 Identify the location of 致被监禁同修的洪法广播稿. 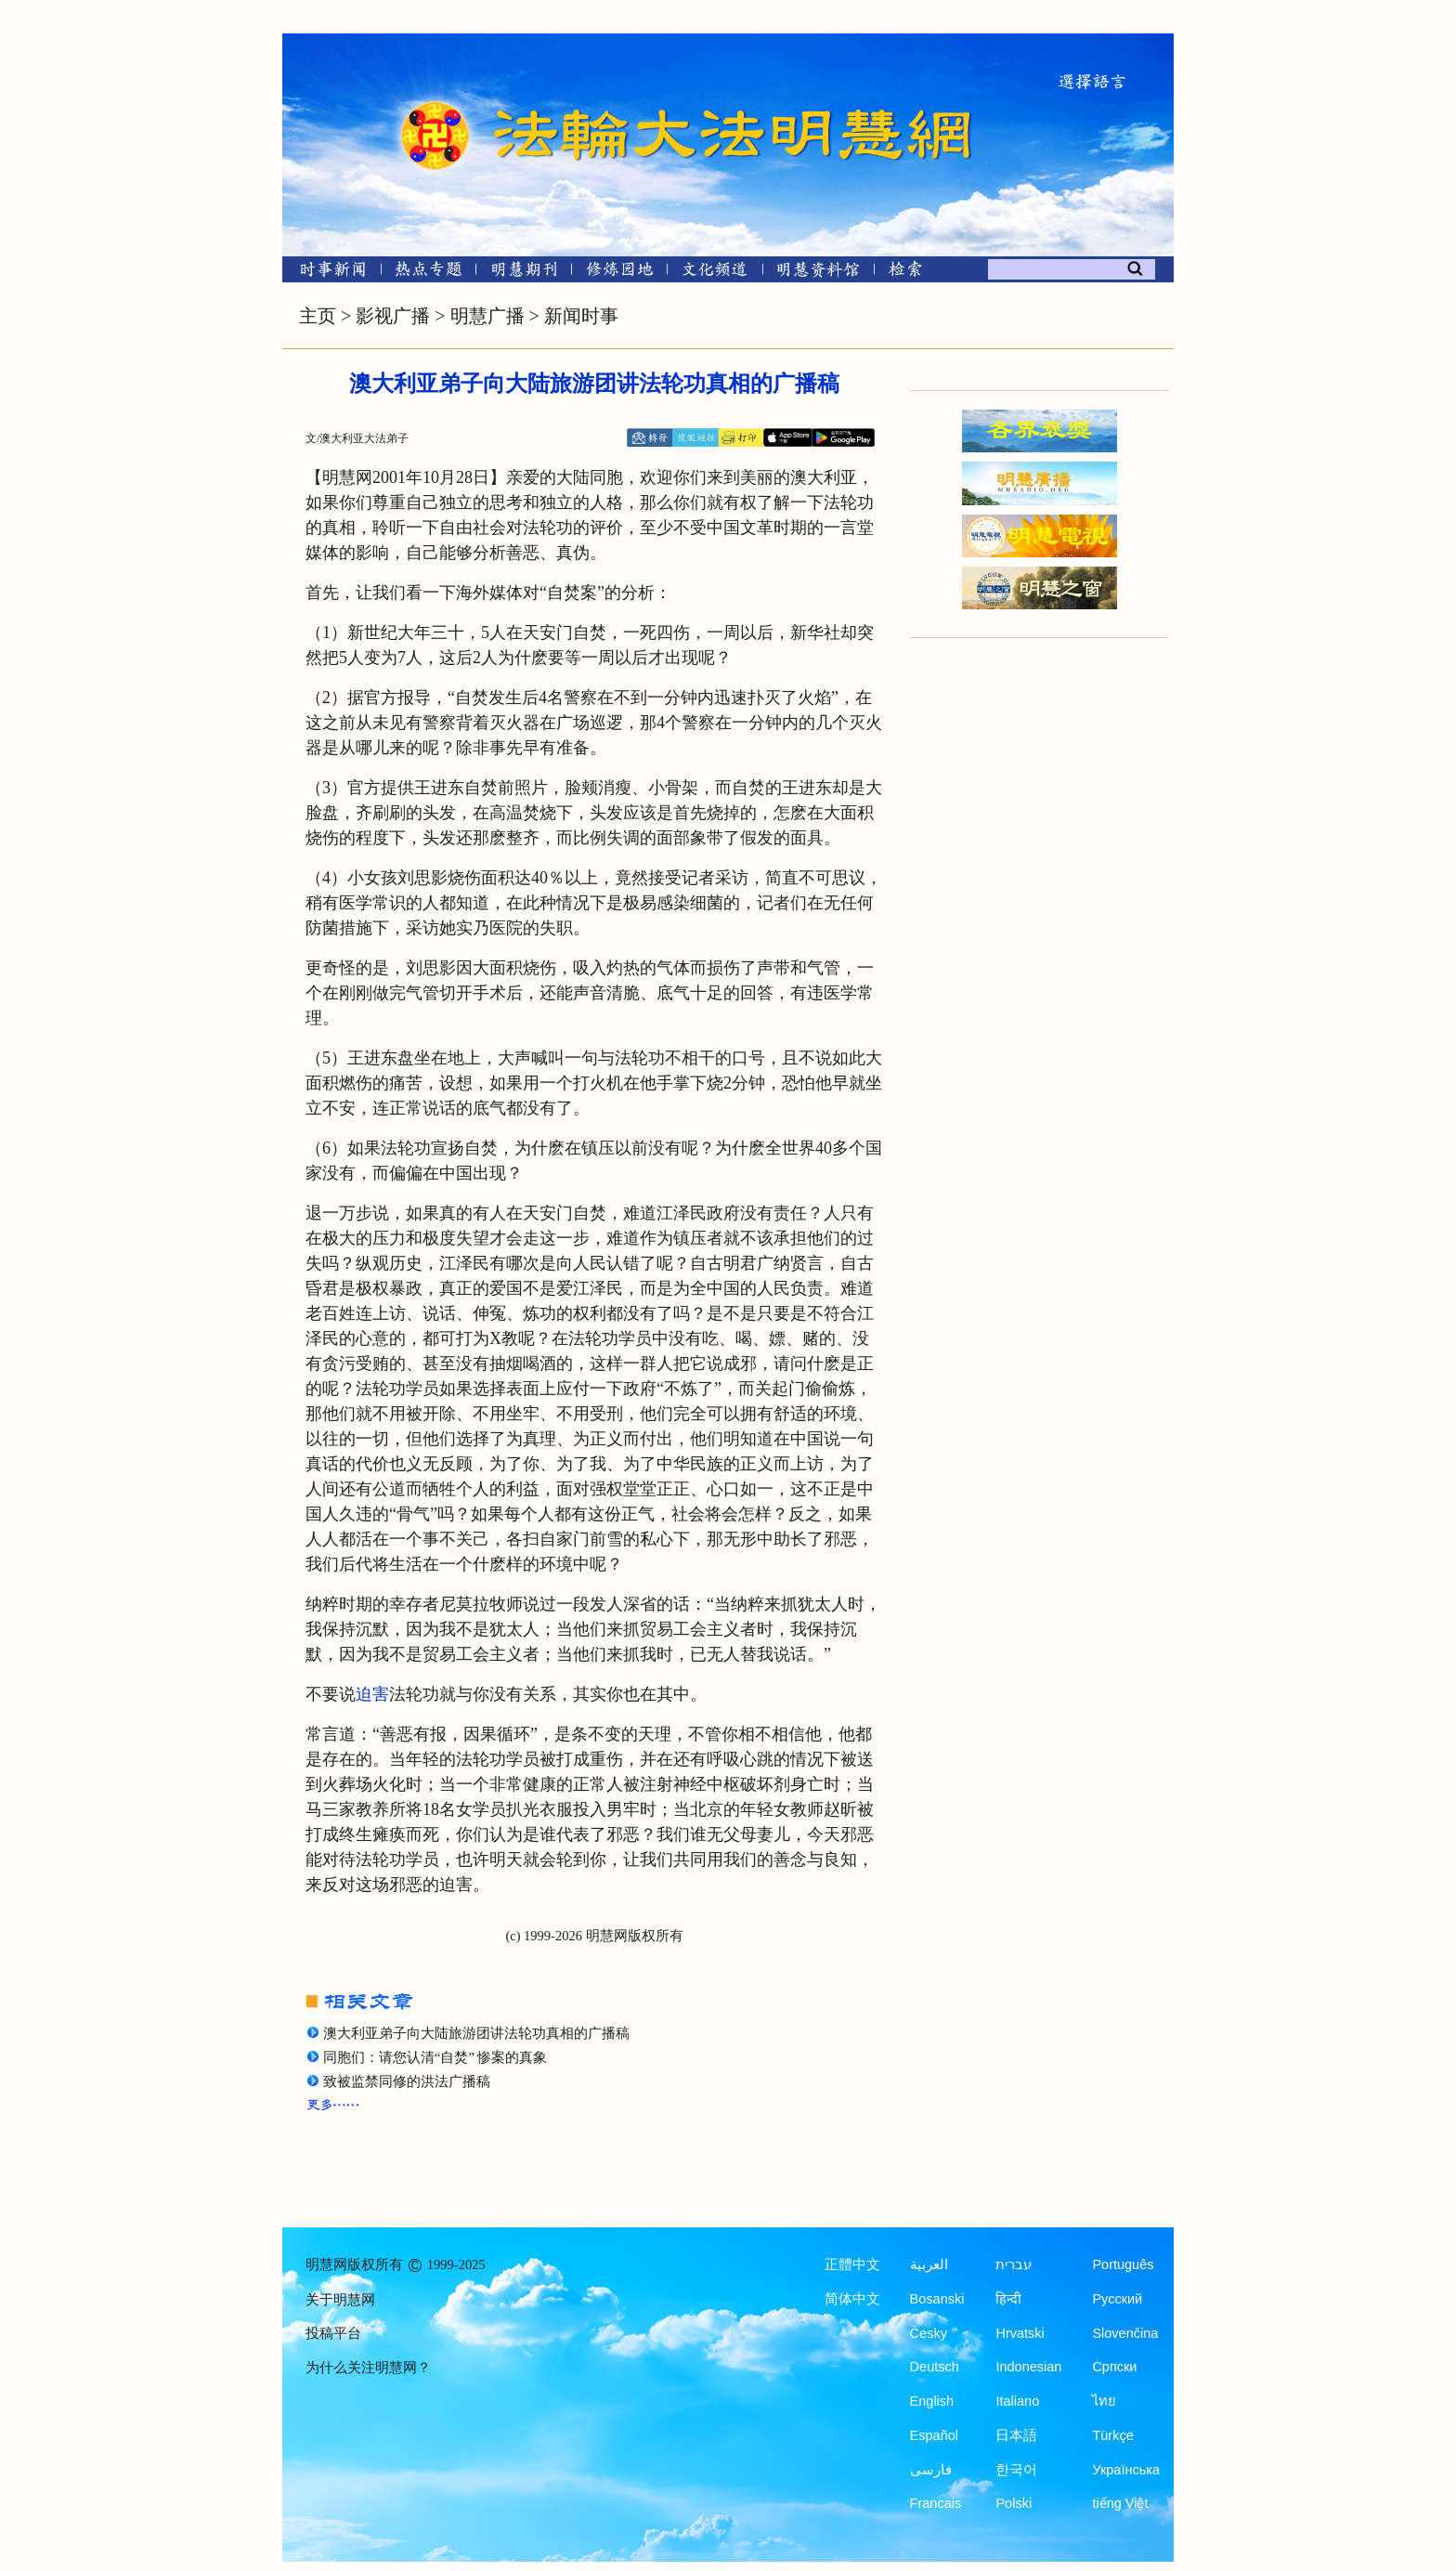
(406, 2081).